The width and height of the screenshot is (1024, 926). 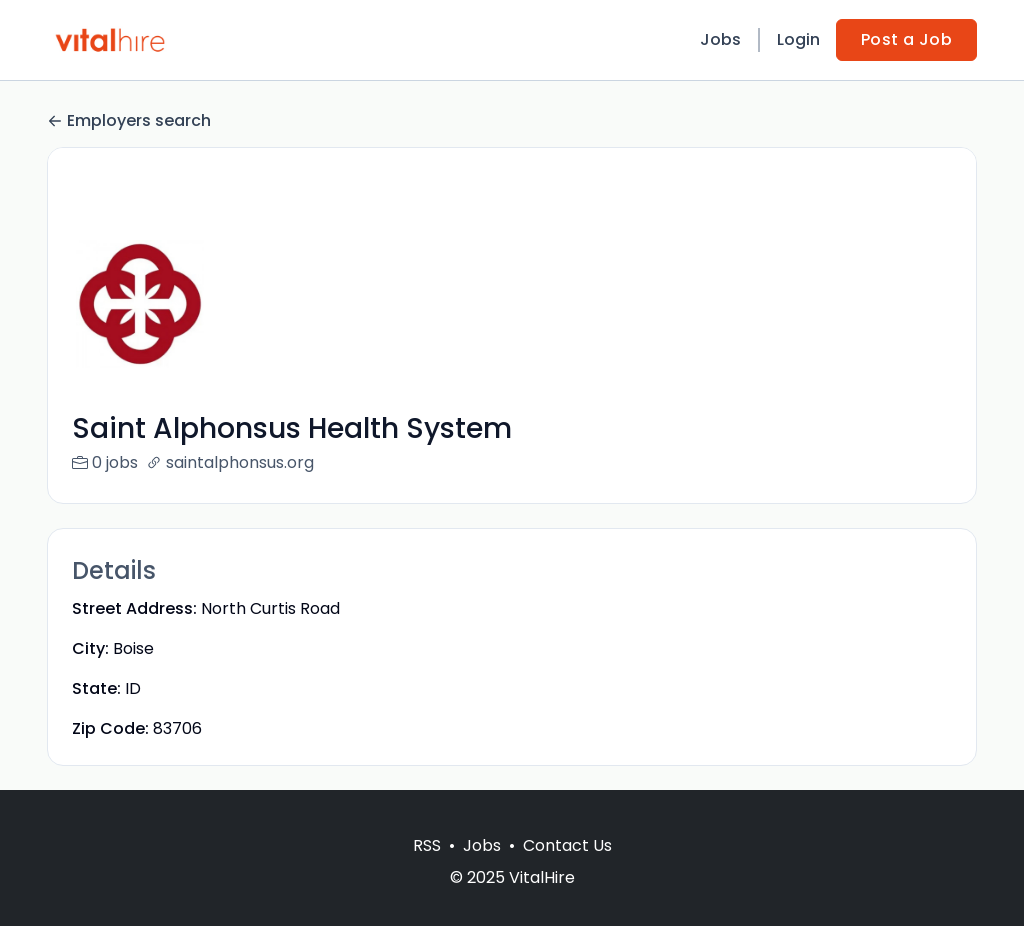 What do you see at coordinates (427, 869) in the screenshot?
I see `RSS` at bounding box center [427, 869].